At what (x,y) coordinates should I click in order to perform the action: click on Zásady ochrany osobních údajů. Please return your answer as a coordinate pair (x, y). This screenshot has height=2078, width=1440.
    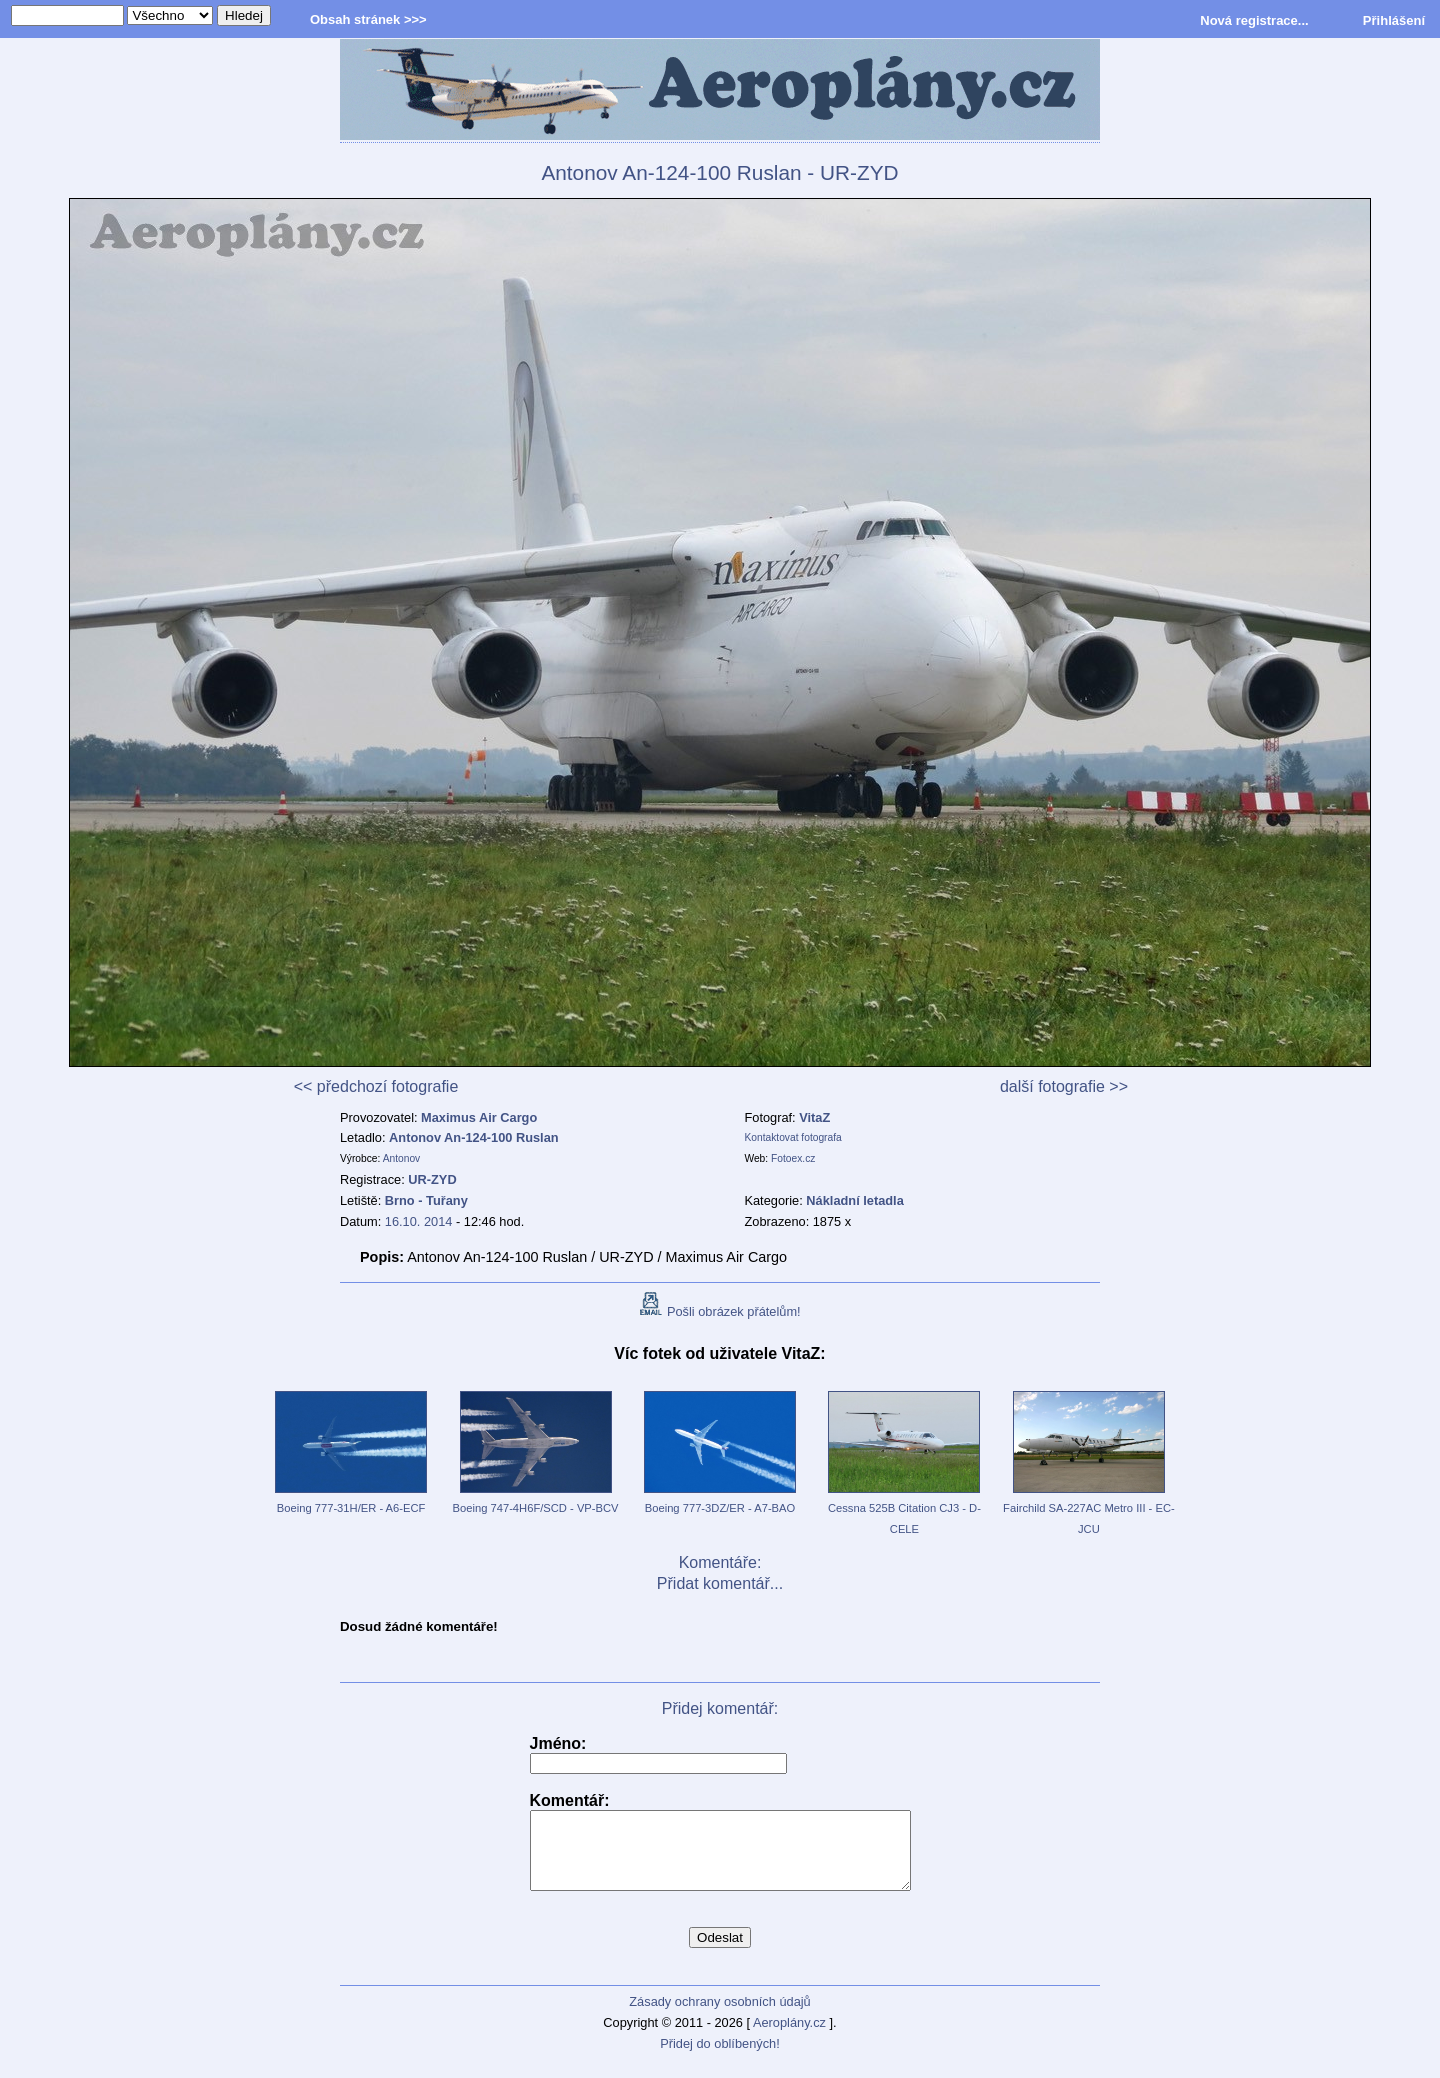
    Looking at the image, I should click on (719, 2016).